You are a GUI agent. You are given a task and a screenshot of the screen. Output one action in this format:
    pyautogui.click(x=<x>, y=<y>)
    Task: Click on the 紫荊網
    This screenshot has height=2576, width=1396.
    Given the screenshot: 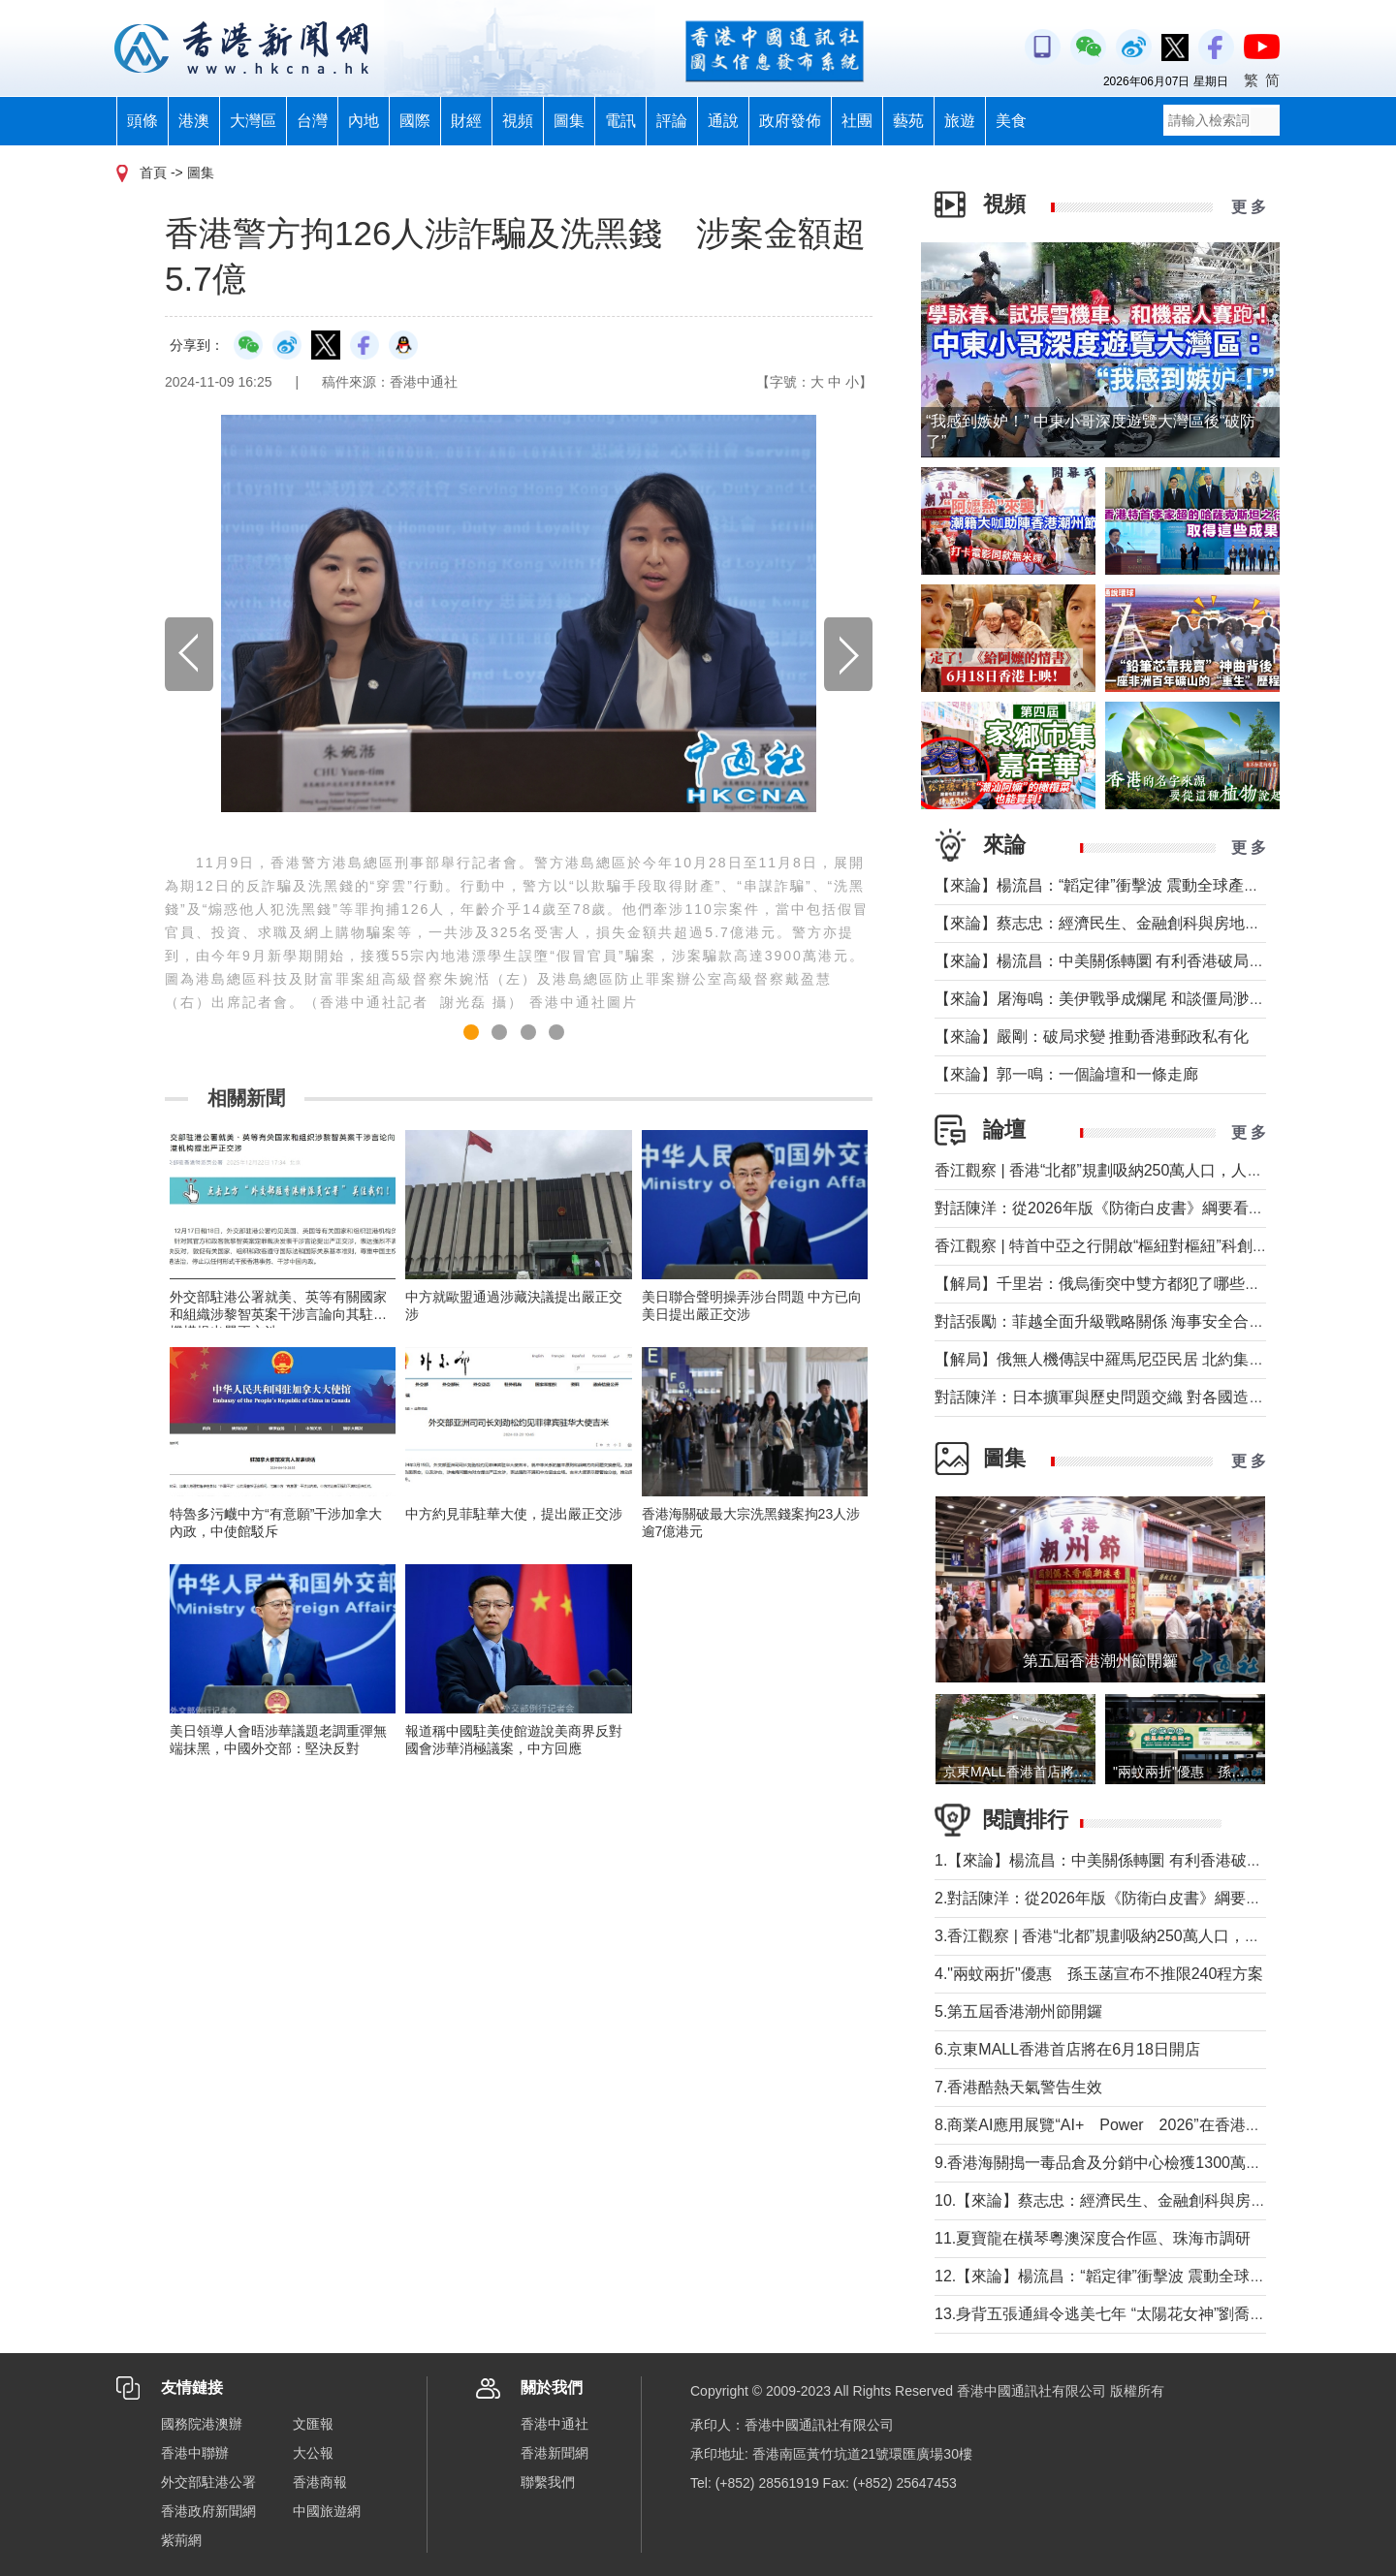 What is the action you would take?
    pyautogui.click(x=181, y=2540)
    